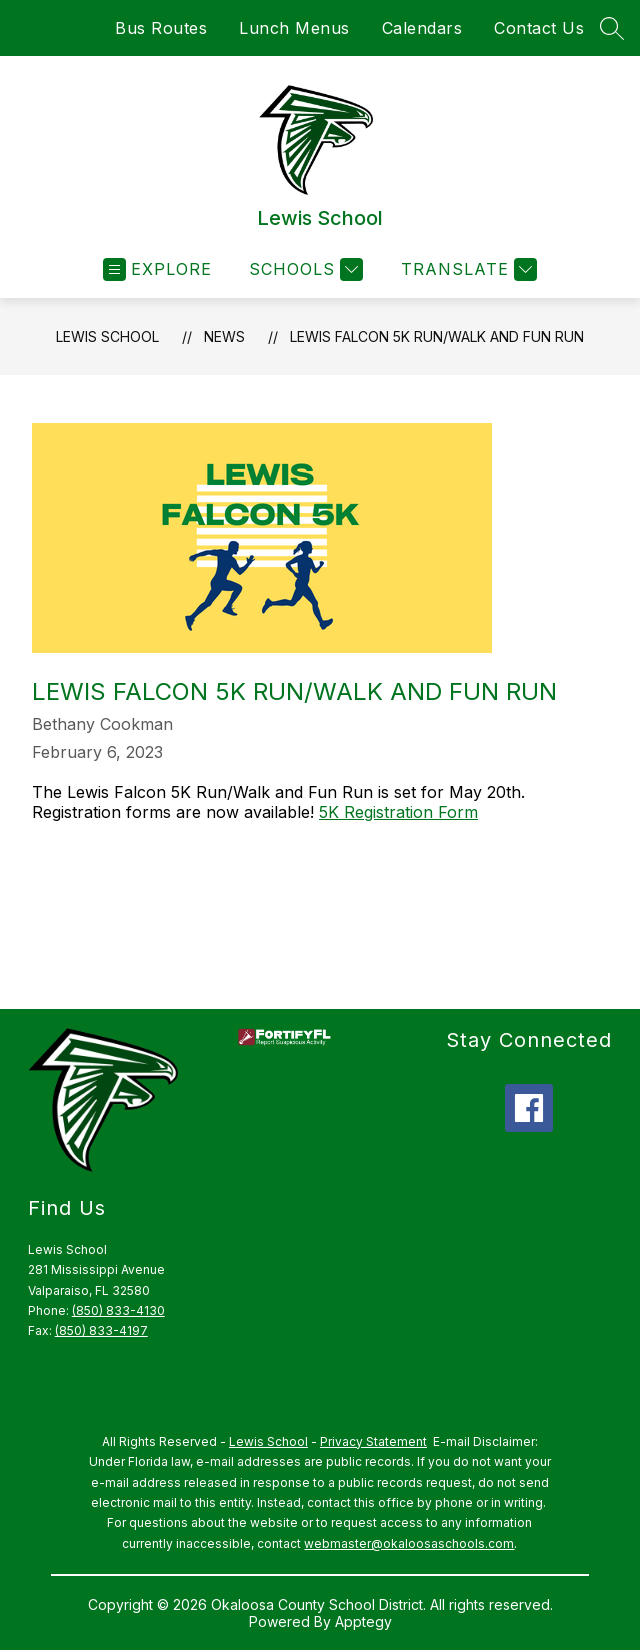 Image resolution: width=640 pixels, height=1650 pixels. What do you see at coordinates (294, 28) in the screenshot?
I see `Lunch Menus` at bounding box center [294, 28].